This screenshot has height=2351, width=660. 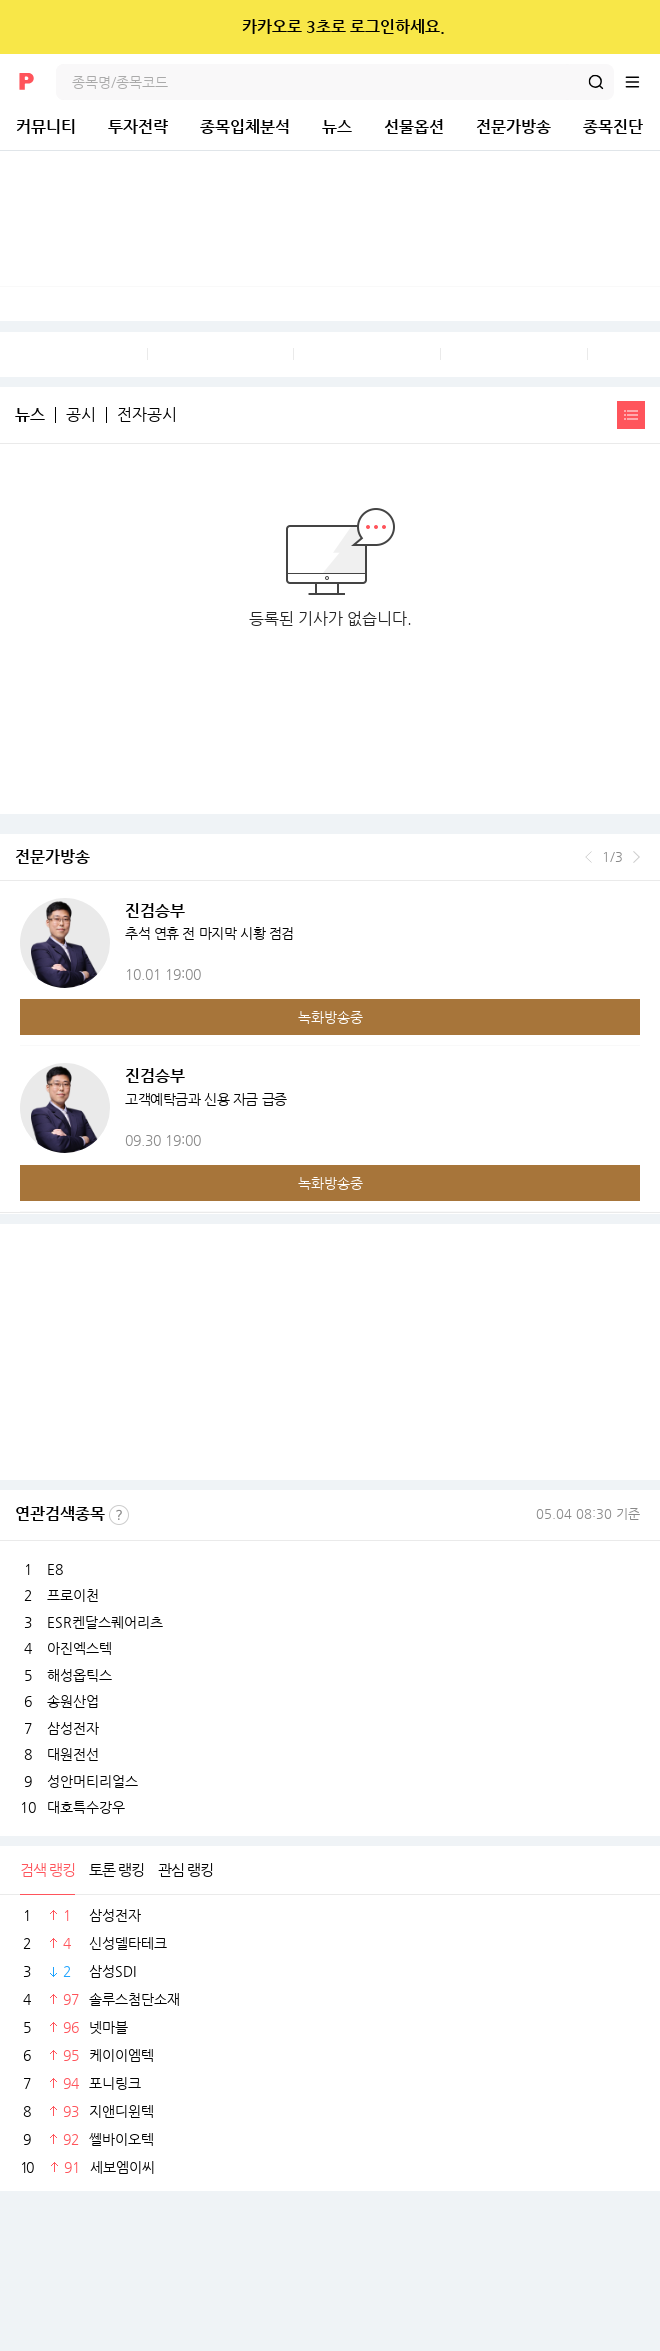 I want to click on 종목입체분석, so click(x=245, y=126).